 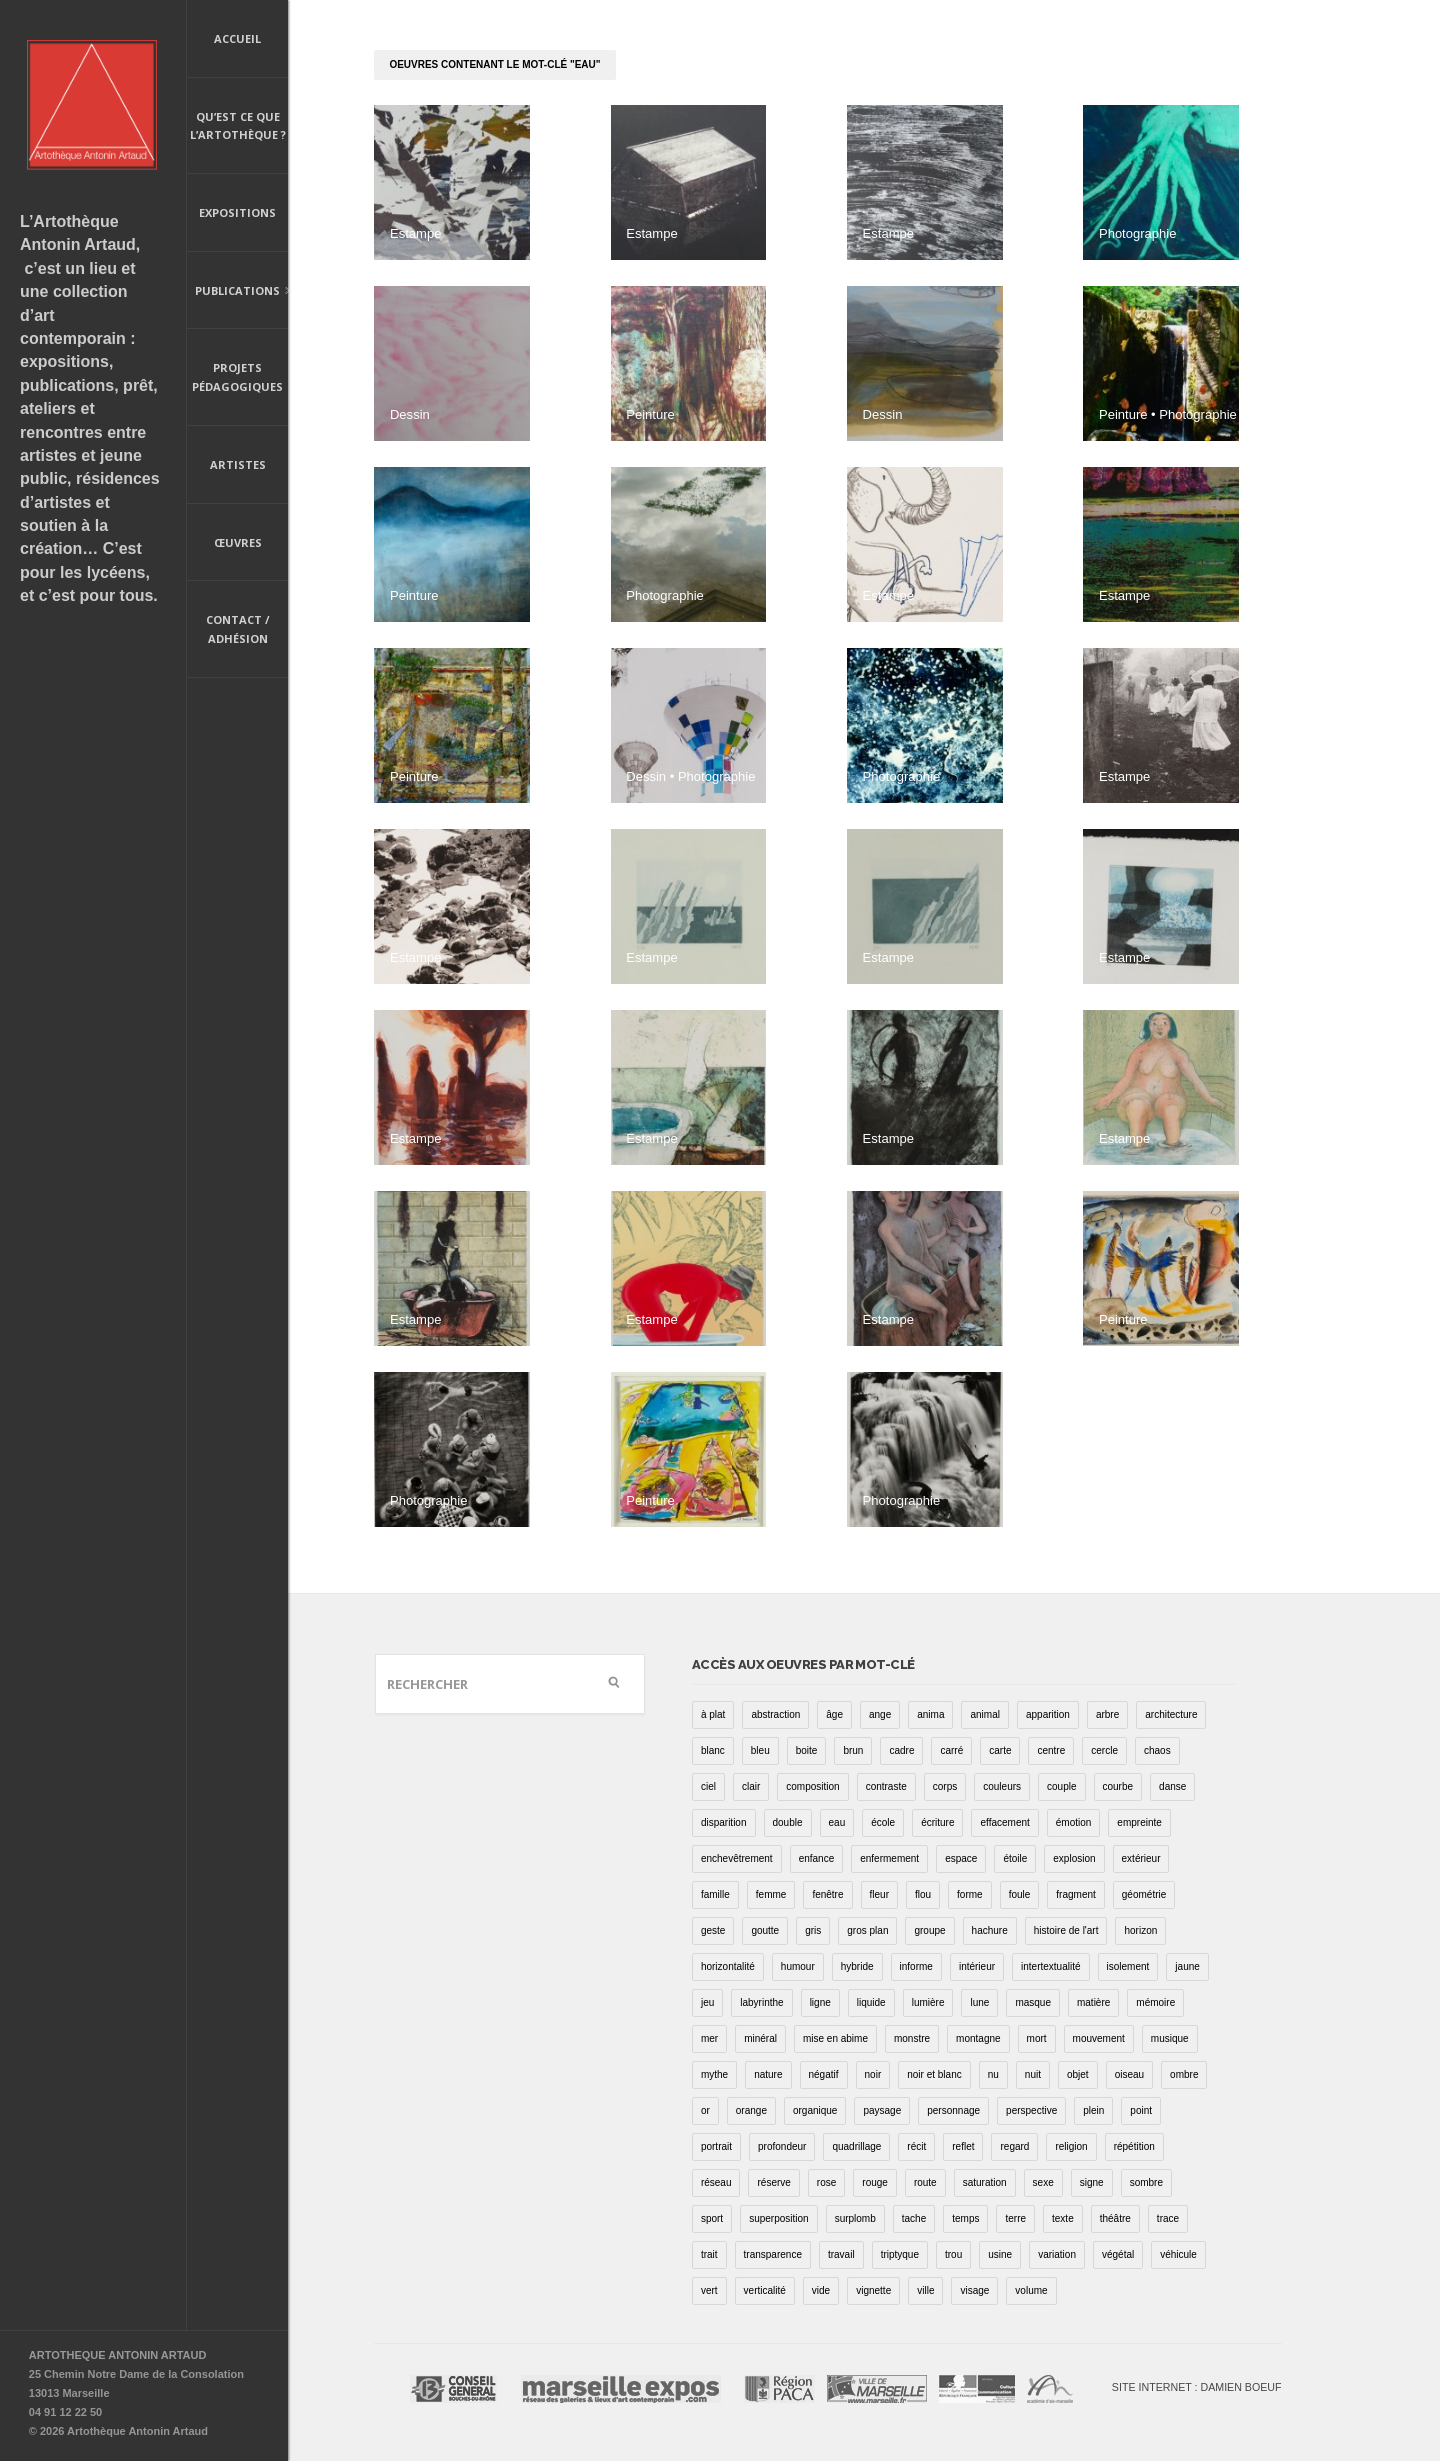 I want to click on théâtre [théâtre (15 éléments)], so click(x=1115, y=2218).